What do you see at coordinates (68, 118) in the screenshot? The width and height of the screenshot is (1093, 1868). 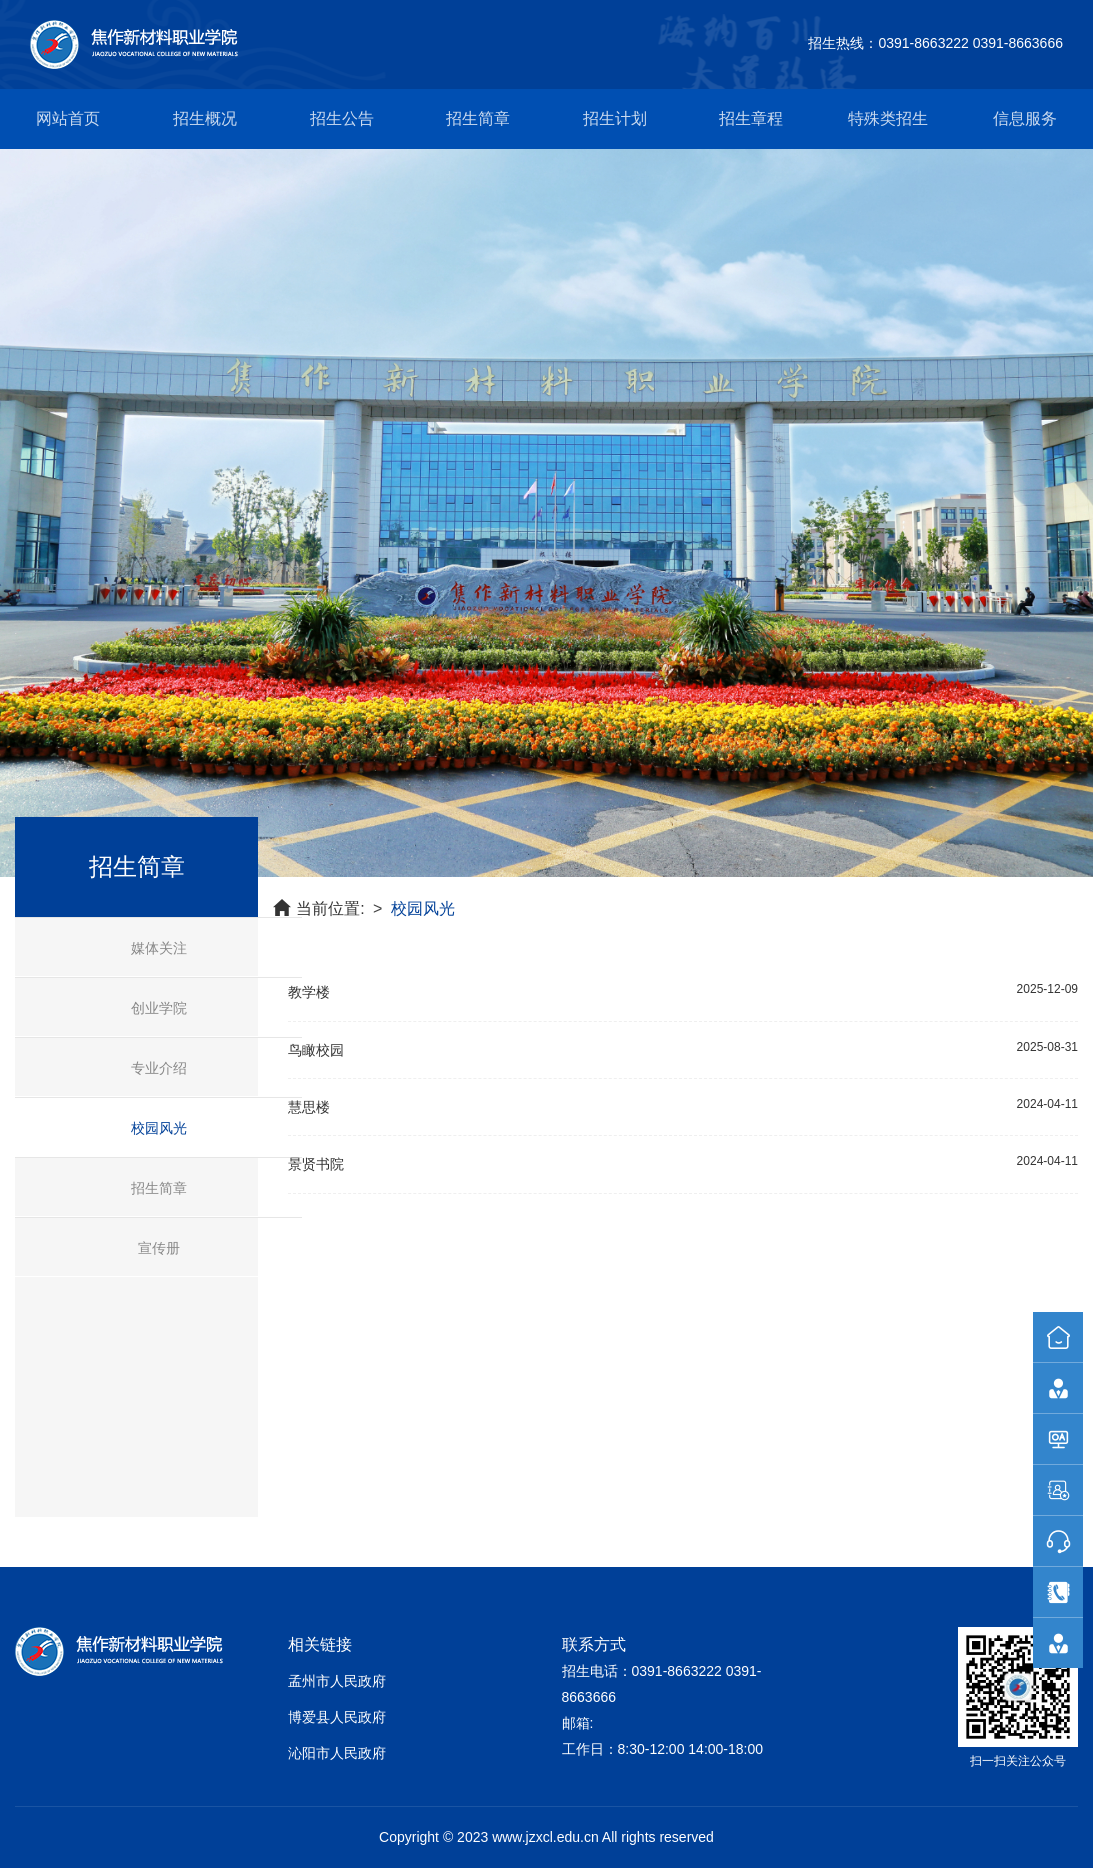 I see `网站首页` at bounding box center [68, 118].